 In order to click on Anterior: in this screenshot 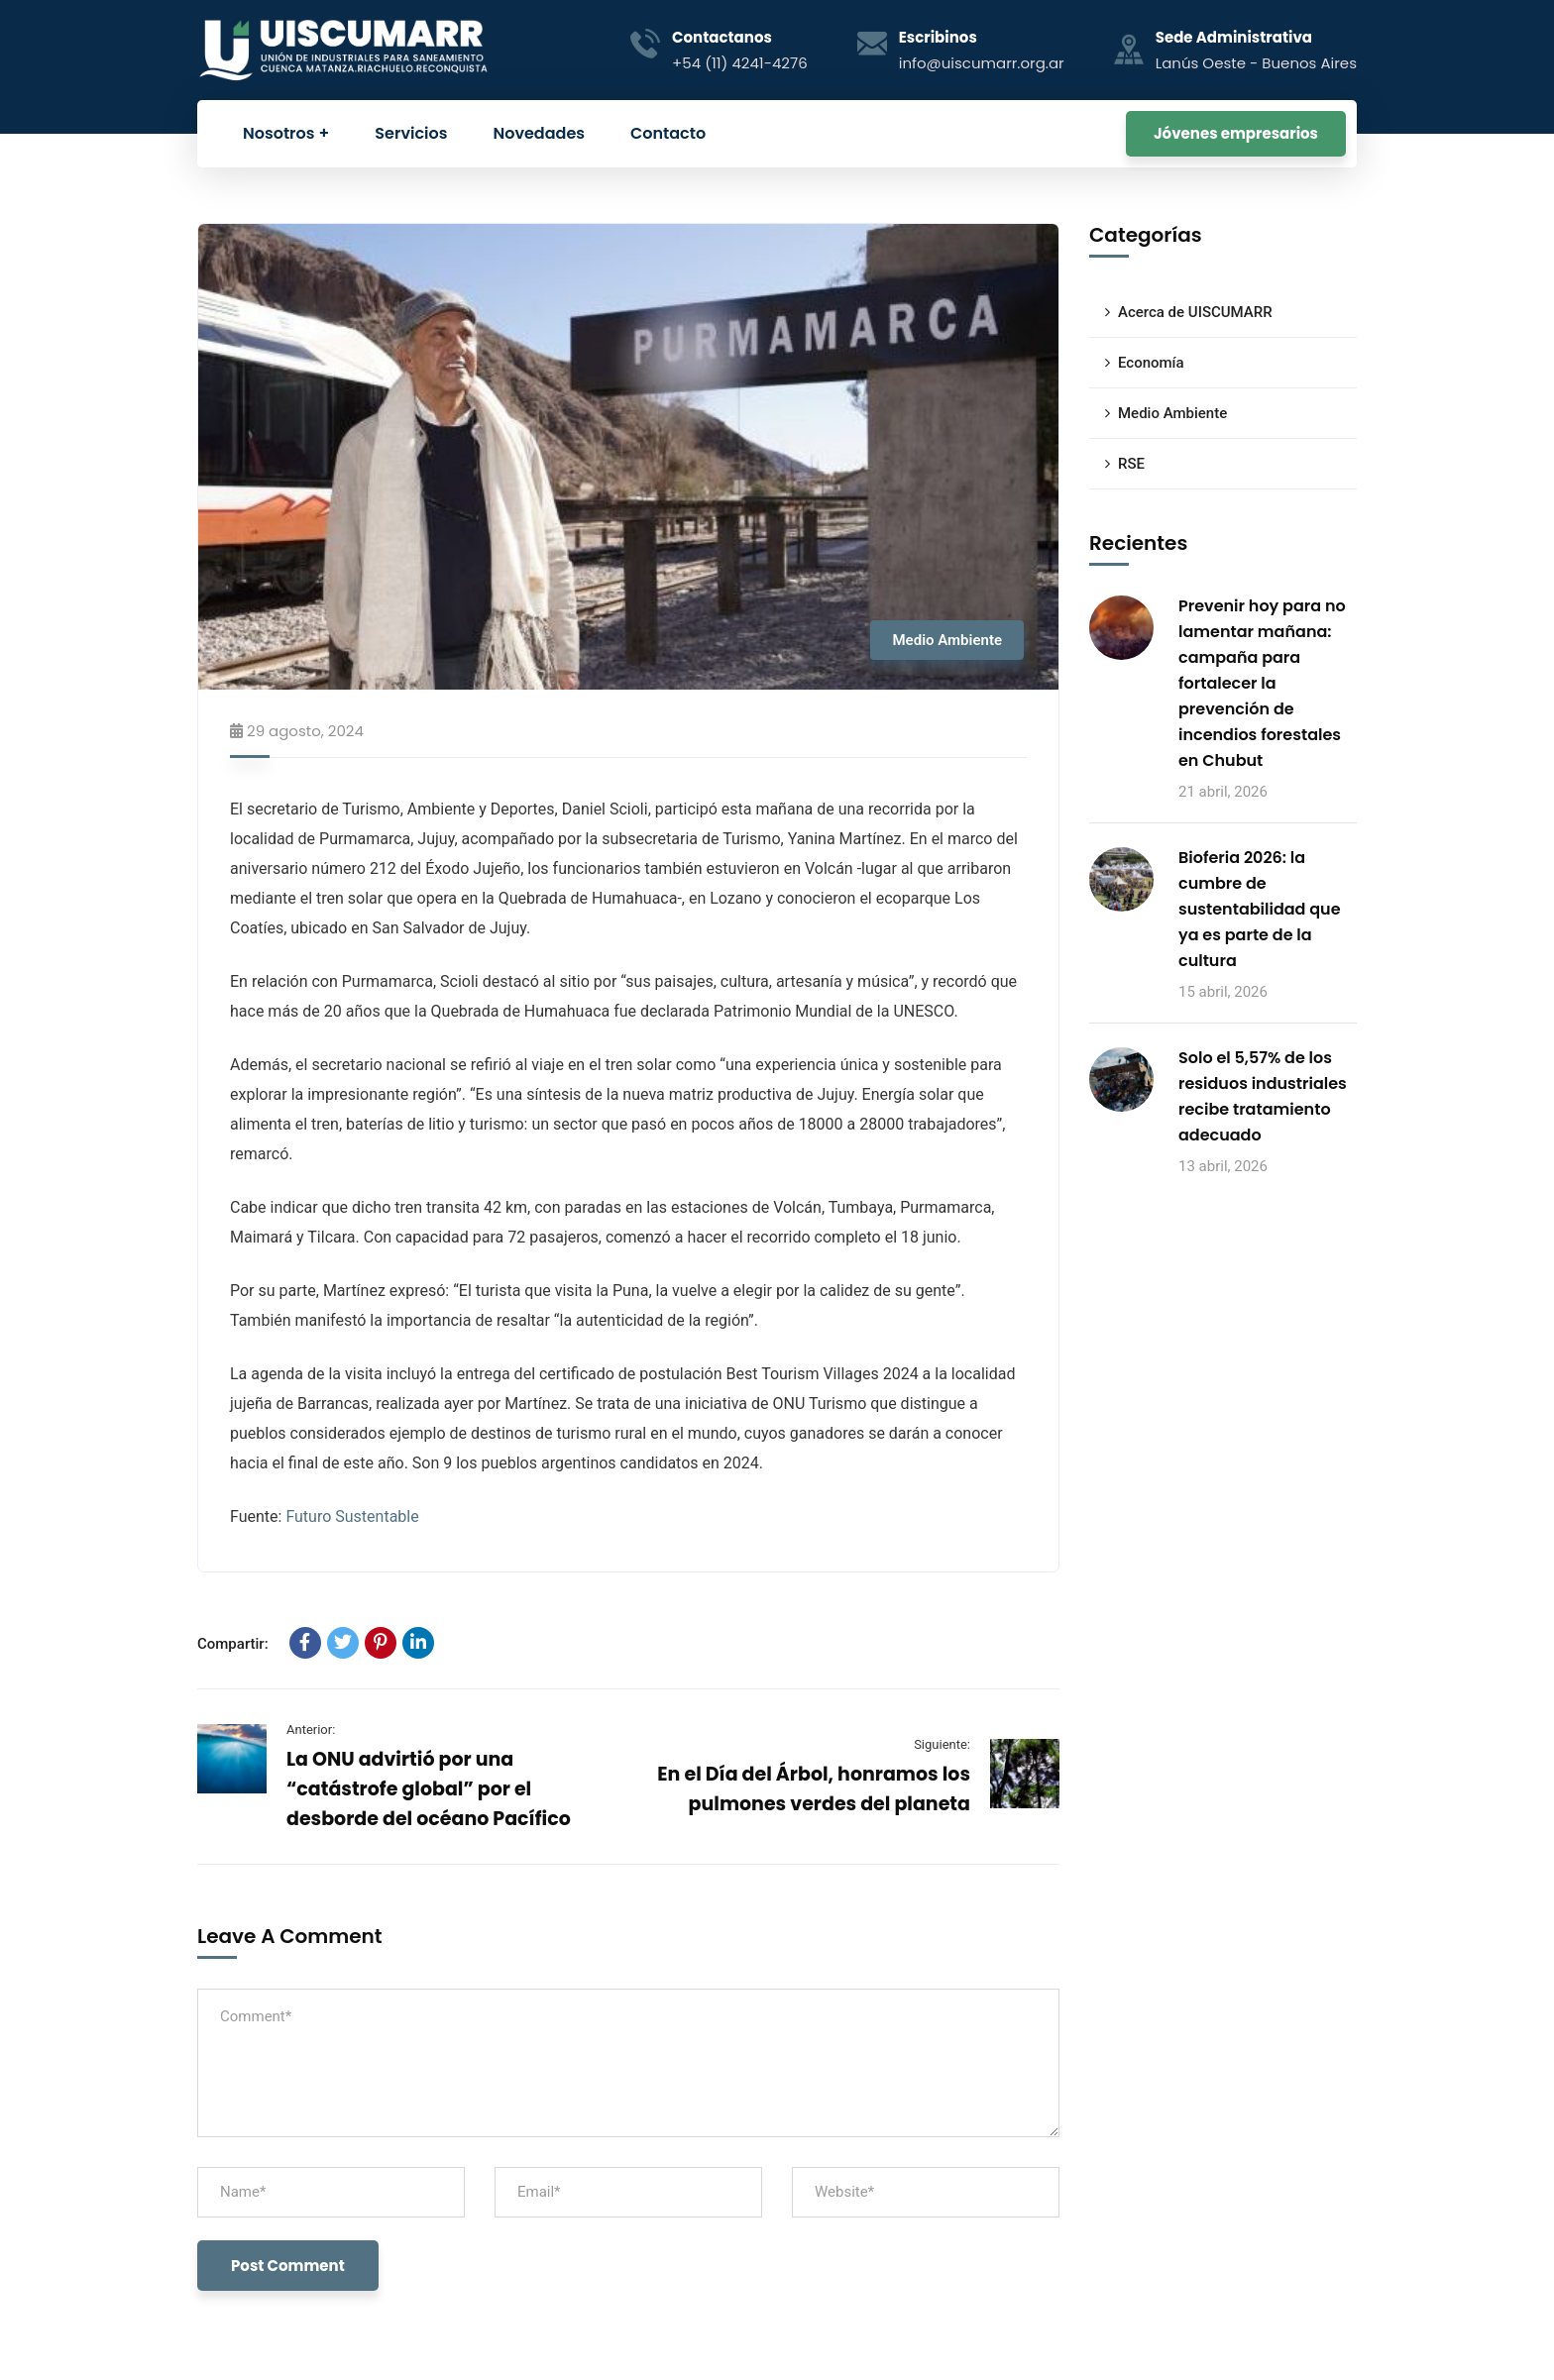, I will do `click(310, 1729)`.